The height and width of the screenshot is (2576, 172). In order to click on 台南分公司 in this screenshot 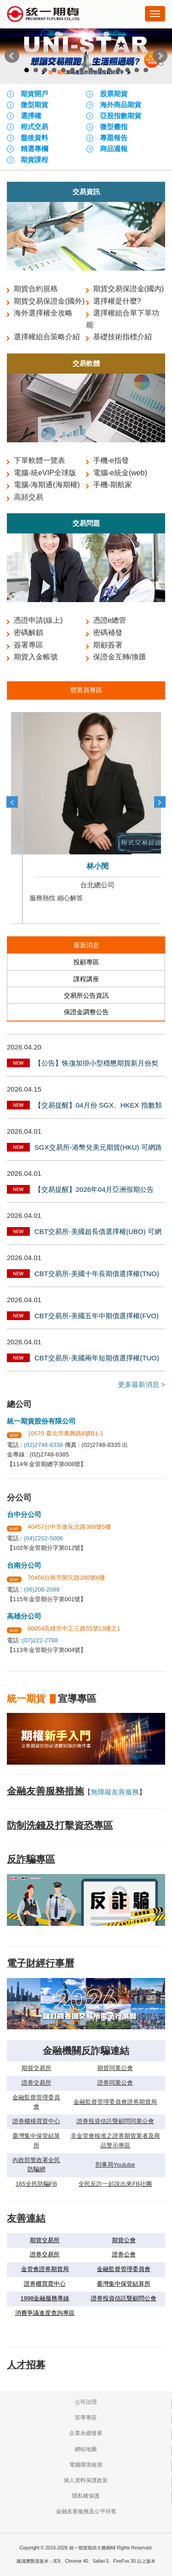, I will do `click(24, 1565)`.